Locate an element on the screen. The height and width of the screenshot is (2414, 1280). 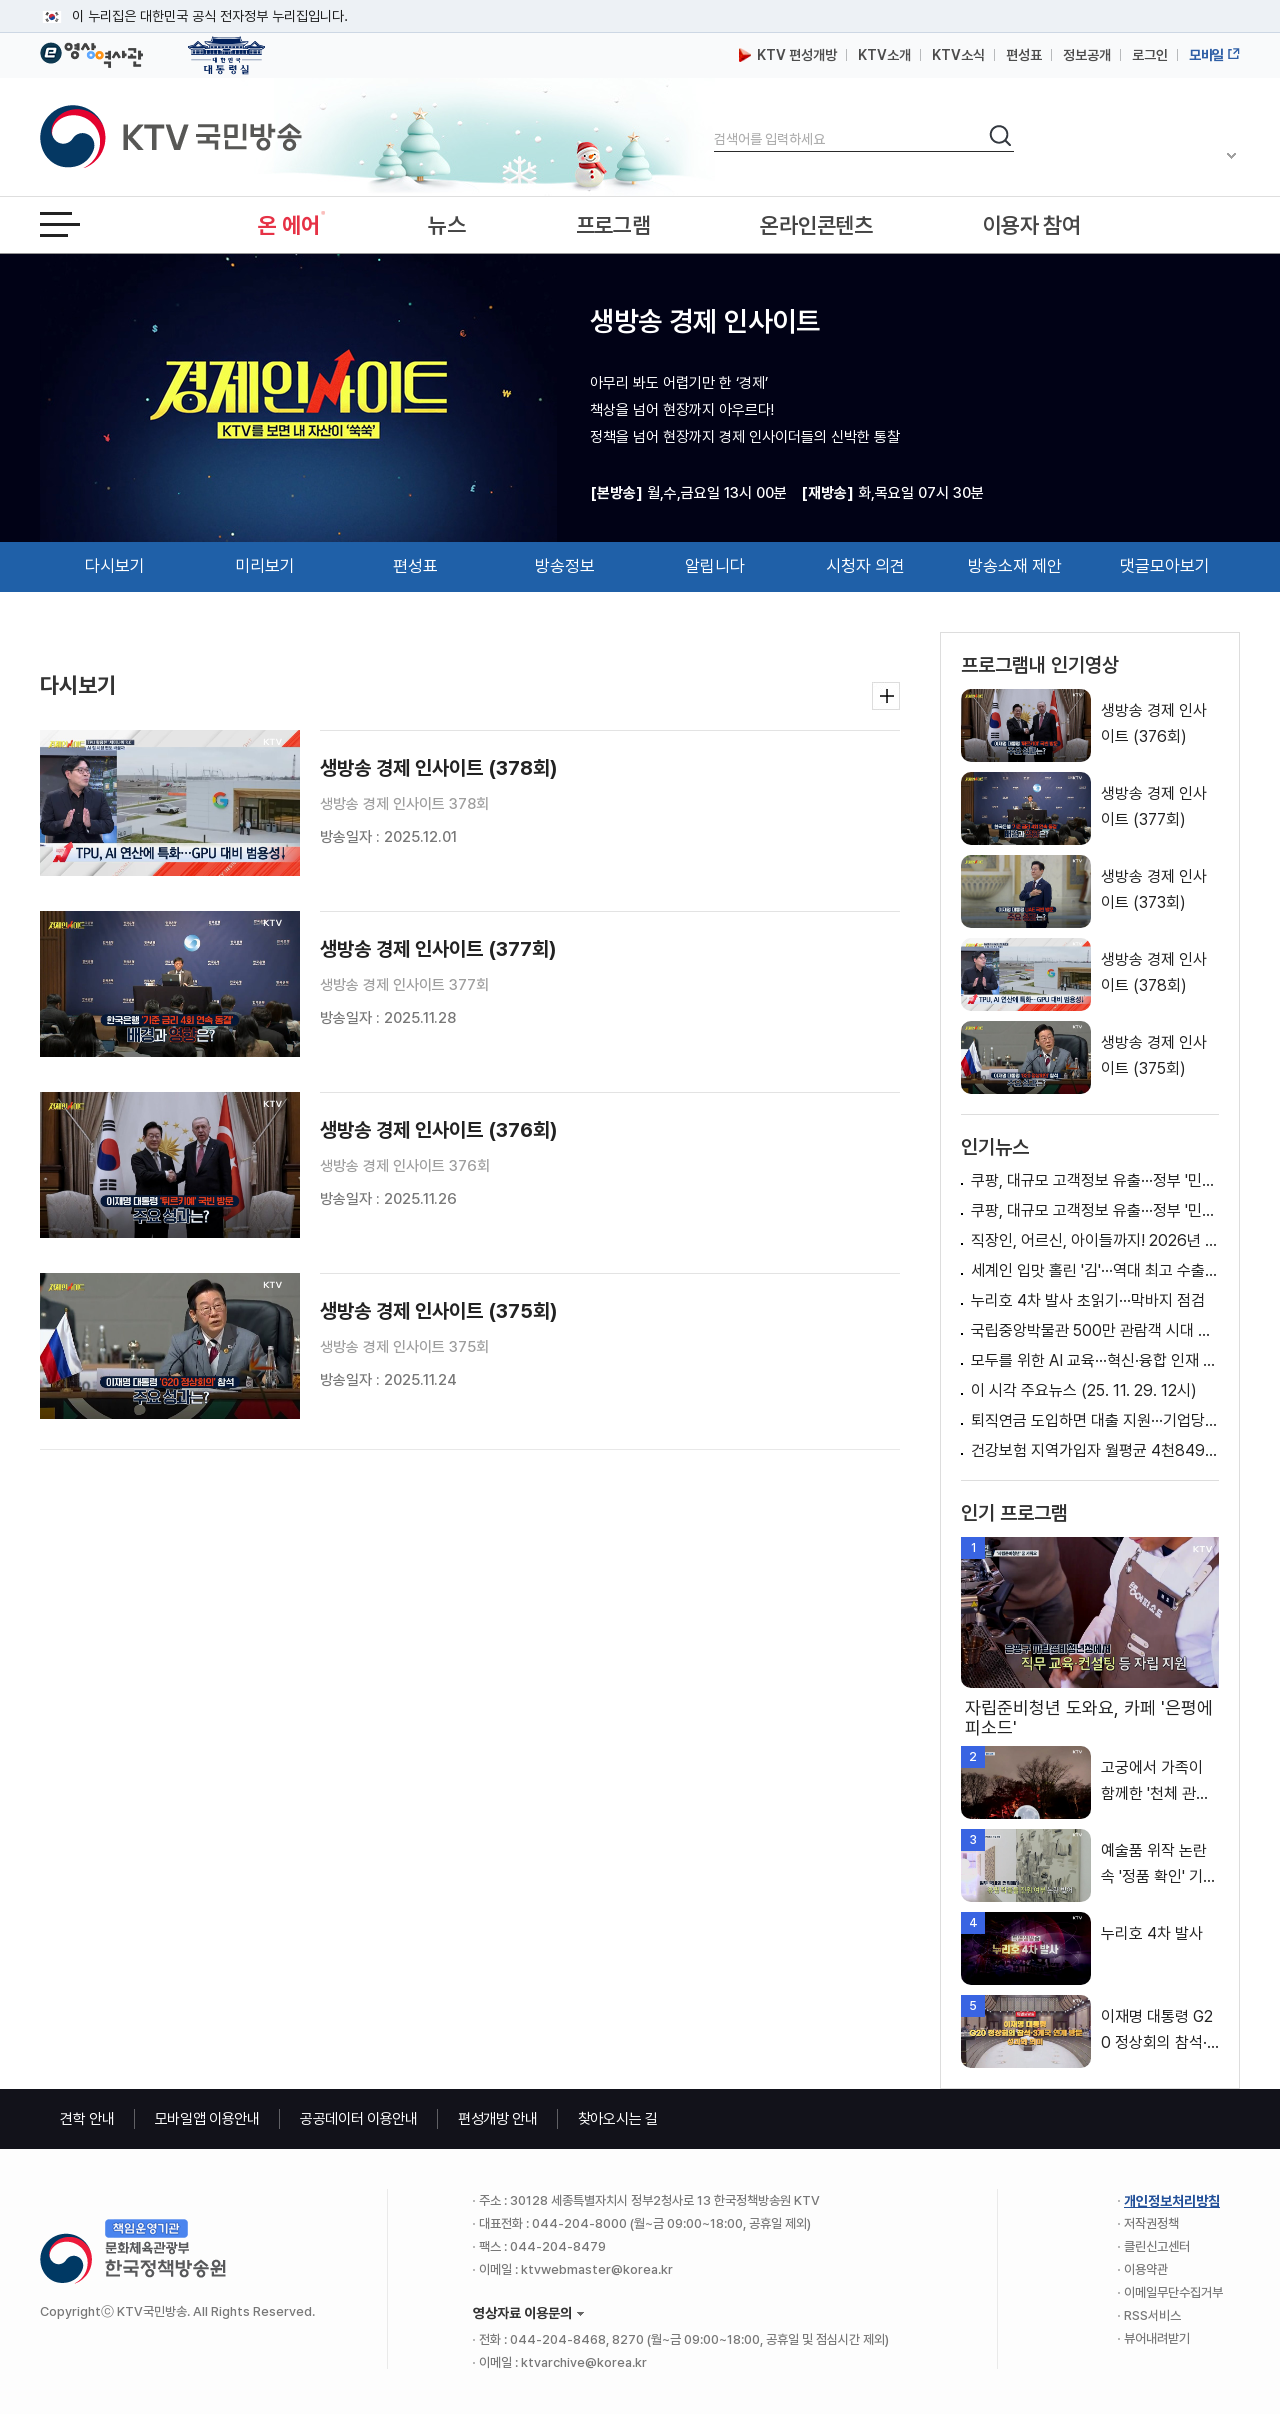
RSS서비스 is located at coordinates (1152, 2315).